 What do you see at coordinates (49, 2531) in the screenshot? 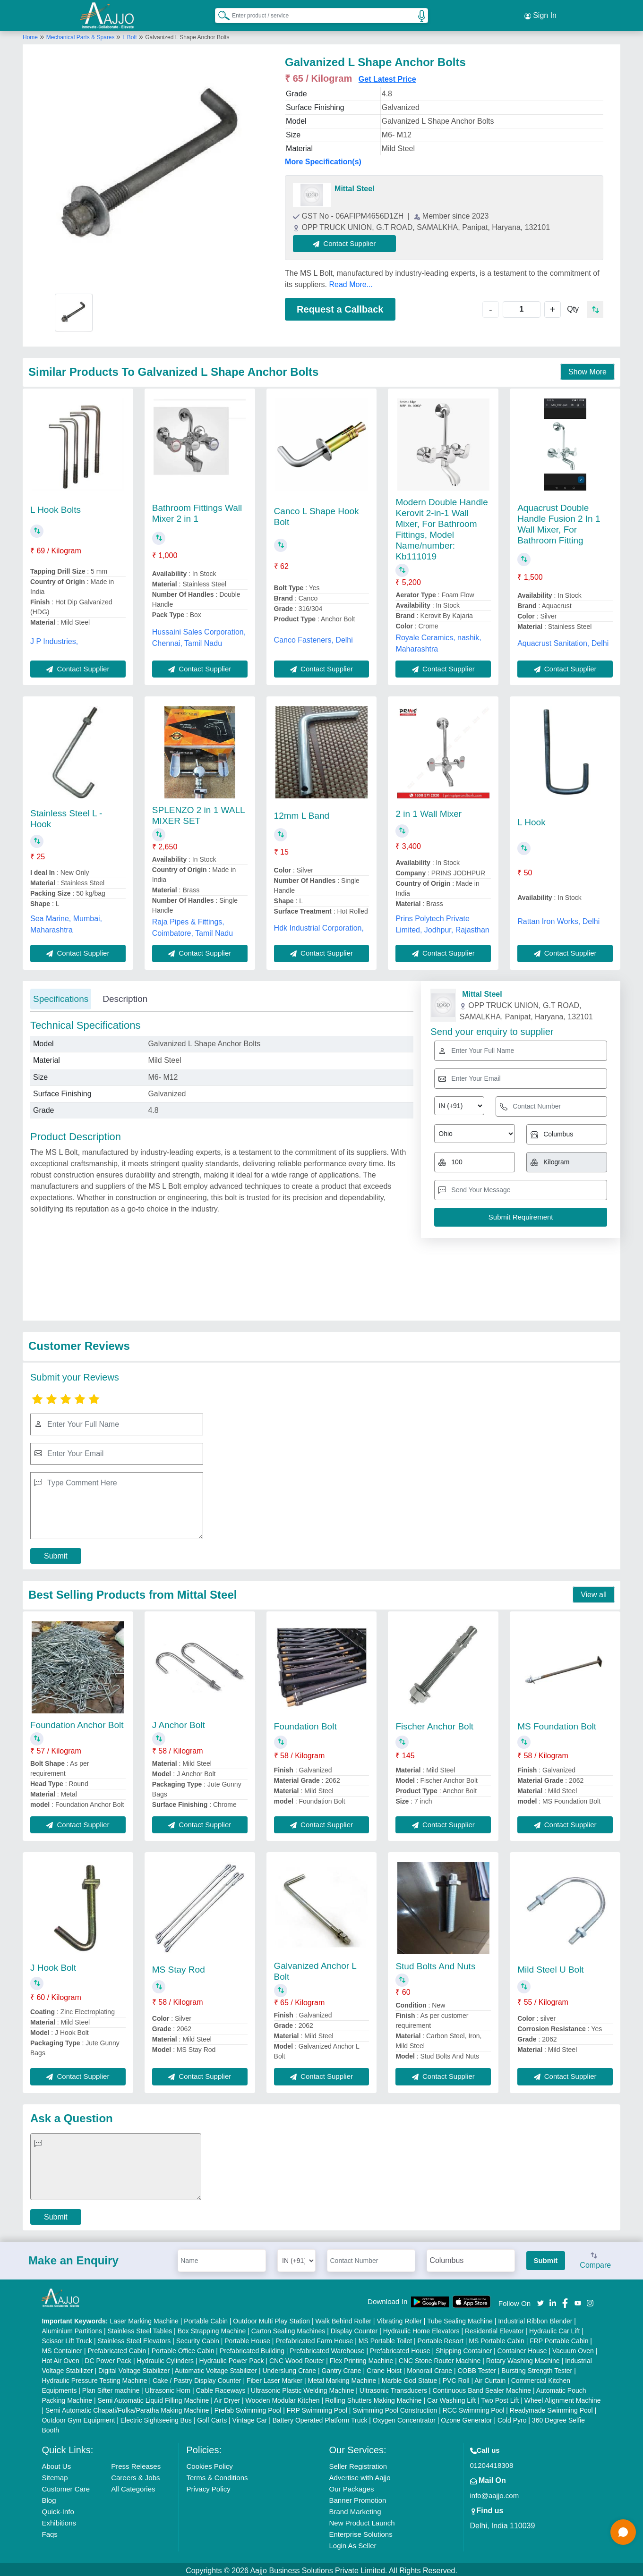
I see `Faqs` at bounding box center [49, 2531].